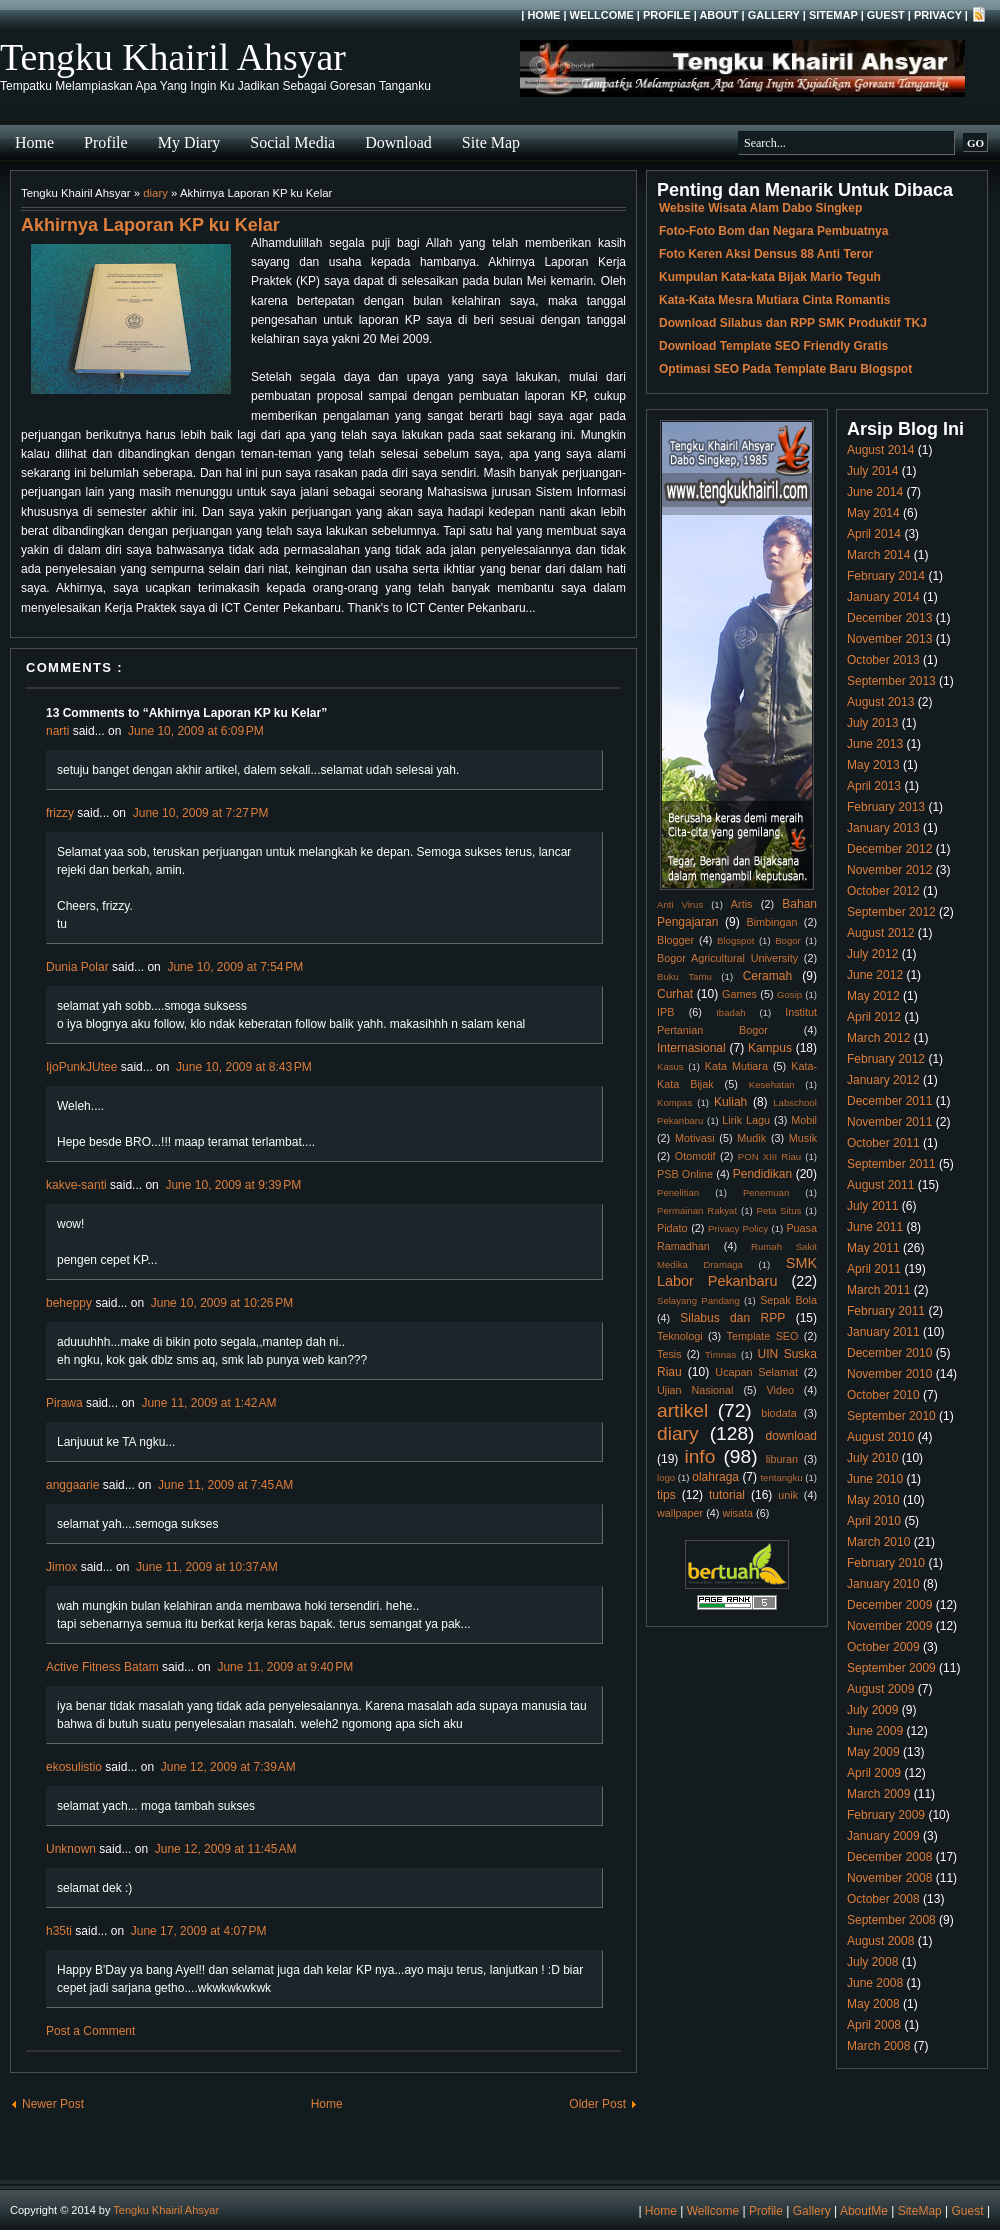 The height and width of the screenshot is (2230, 1000). Describe the element at coordinates (207, 1567) in the screenshot. I see `June 11, 2009 at 10:37 AM` at that location.